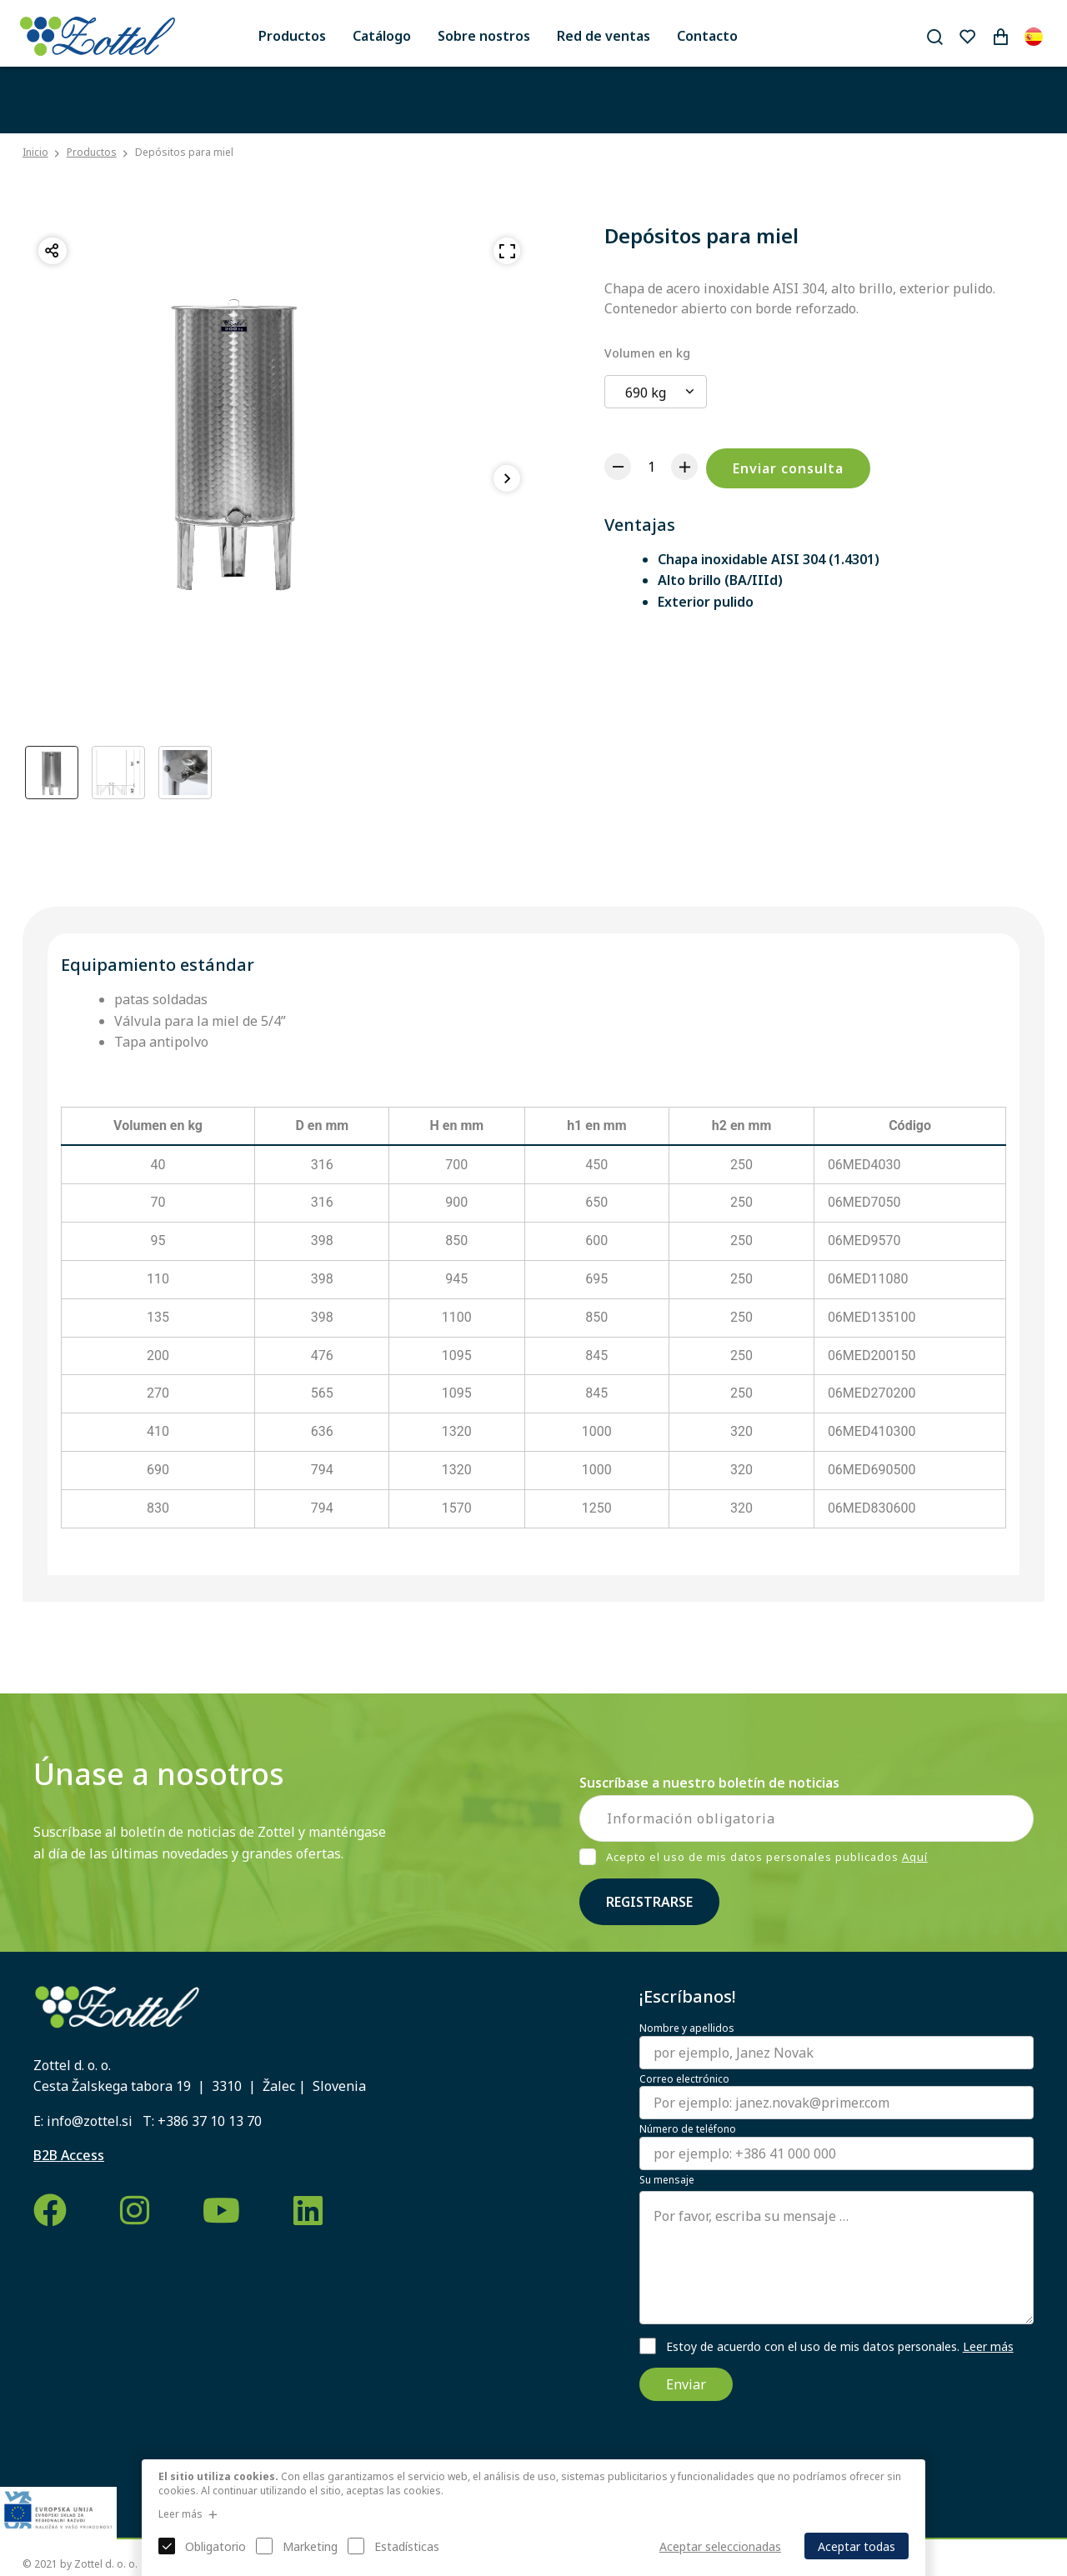 This screenshot has width=1067, height=2576. What do you see at coordinates (484, 36) in the screenshot?
I see `Sobre nostros` at bounding box center [484, 36].